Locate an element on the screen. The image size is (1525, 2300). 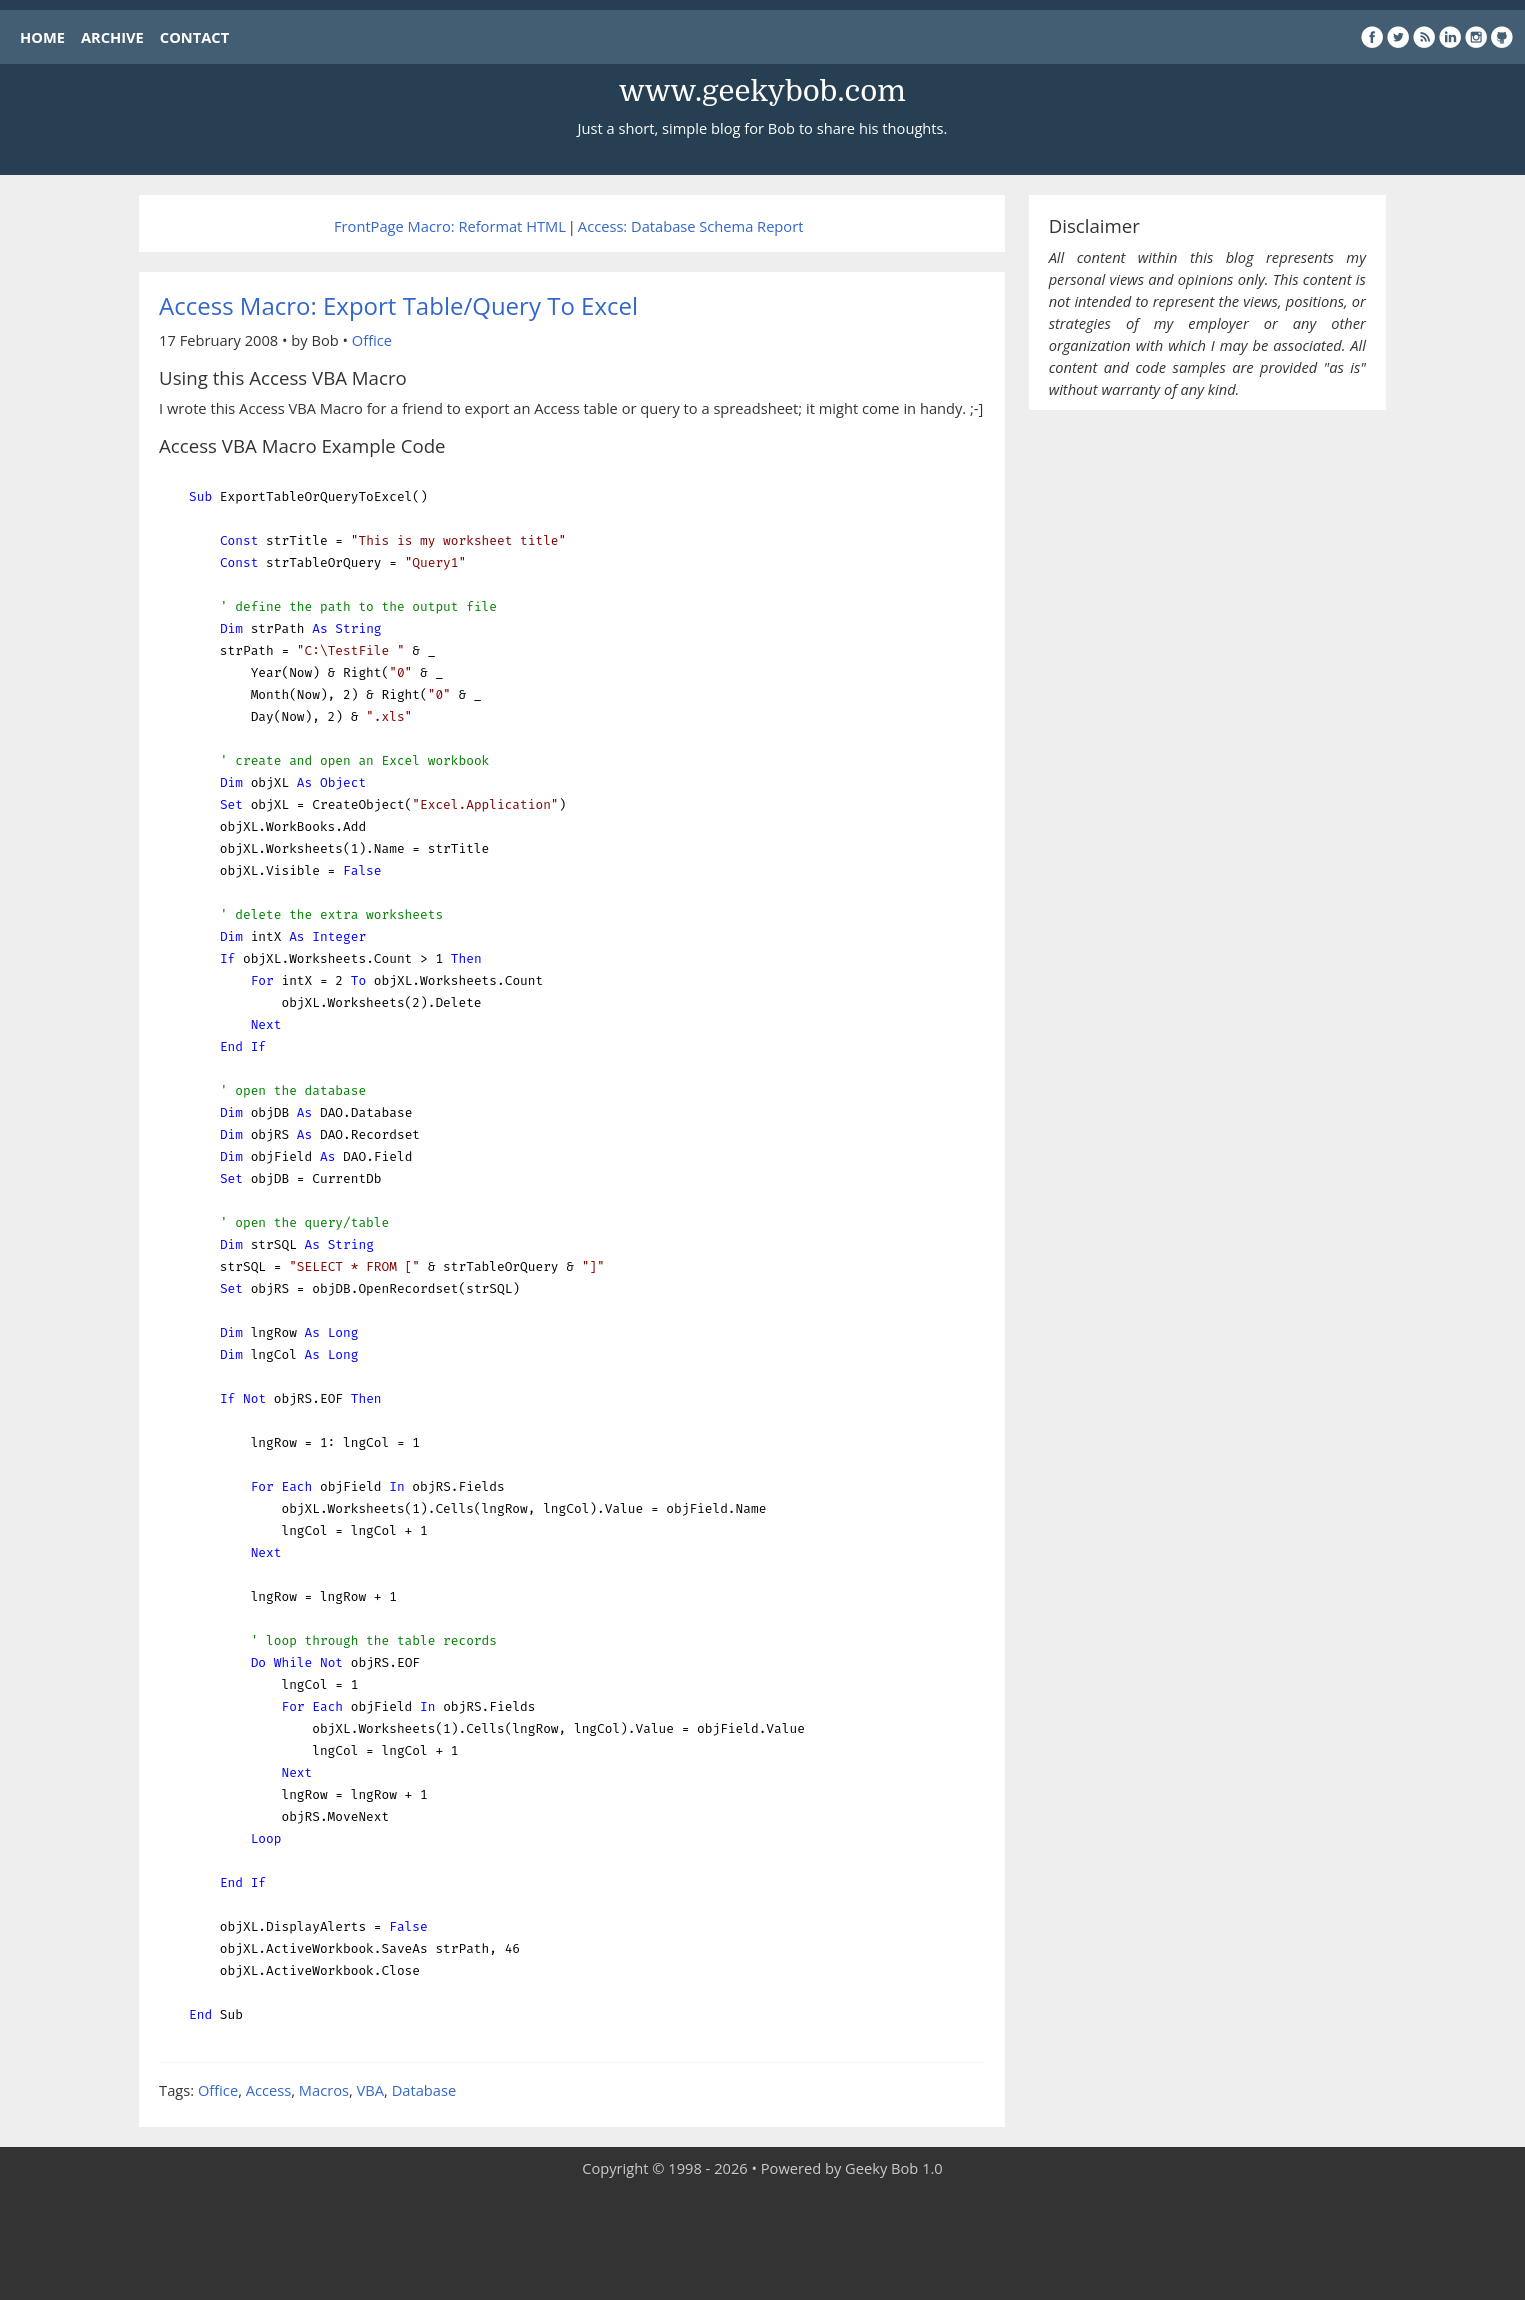
Database is located at coordinates (424, 2090).